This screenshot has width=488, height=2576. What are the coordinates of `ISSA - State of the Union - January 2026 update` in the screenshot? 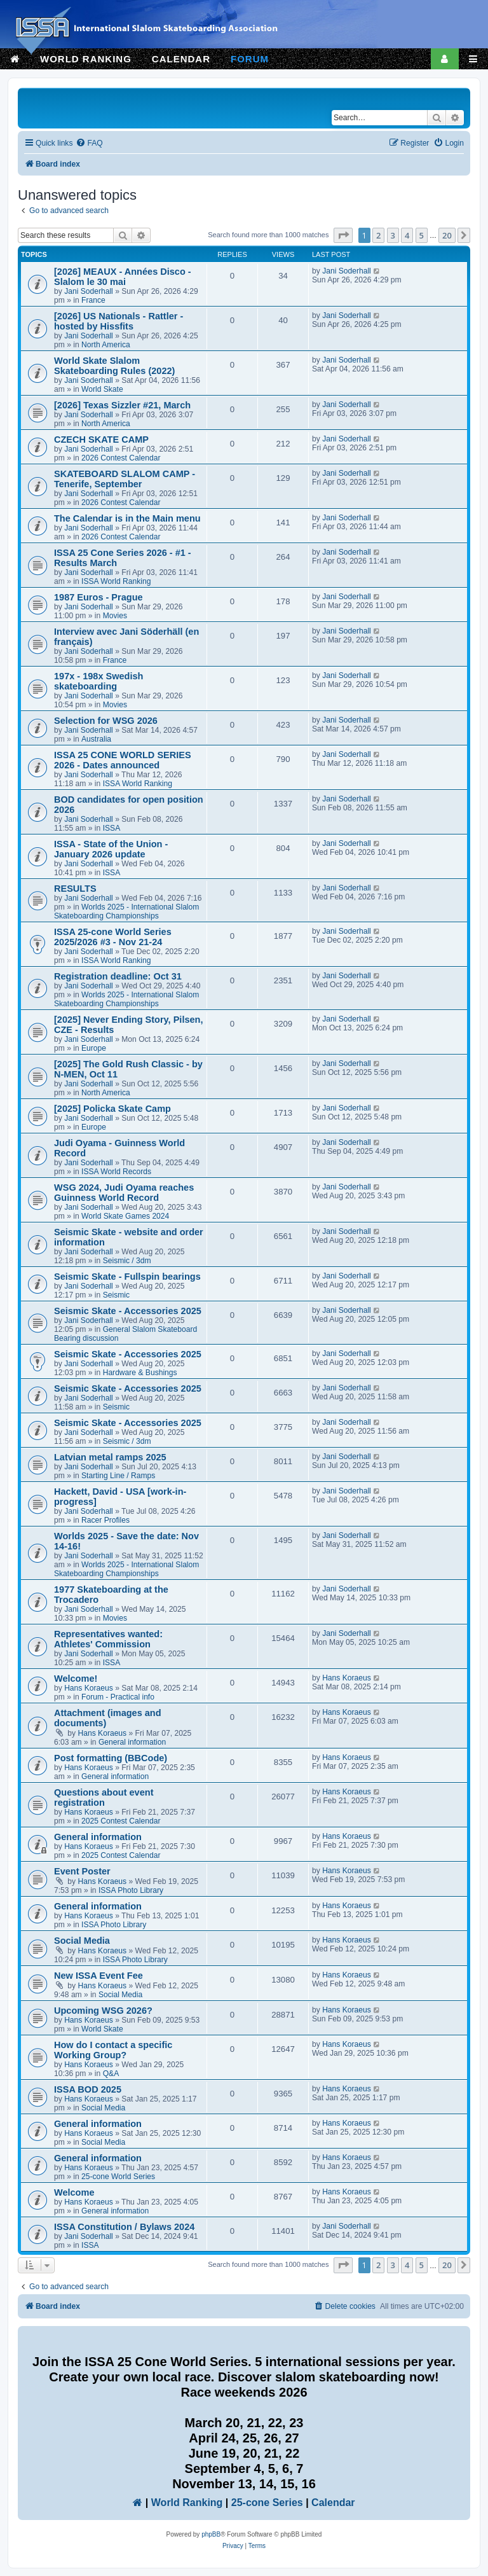 It's located at (111, 849).